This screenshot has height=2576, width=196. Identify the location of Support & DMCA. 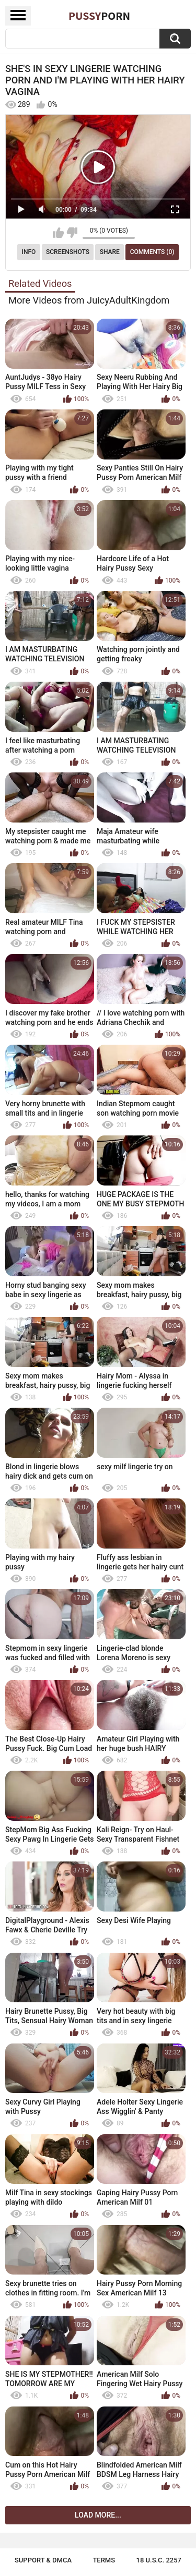
(43, 2560).